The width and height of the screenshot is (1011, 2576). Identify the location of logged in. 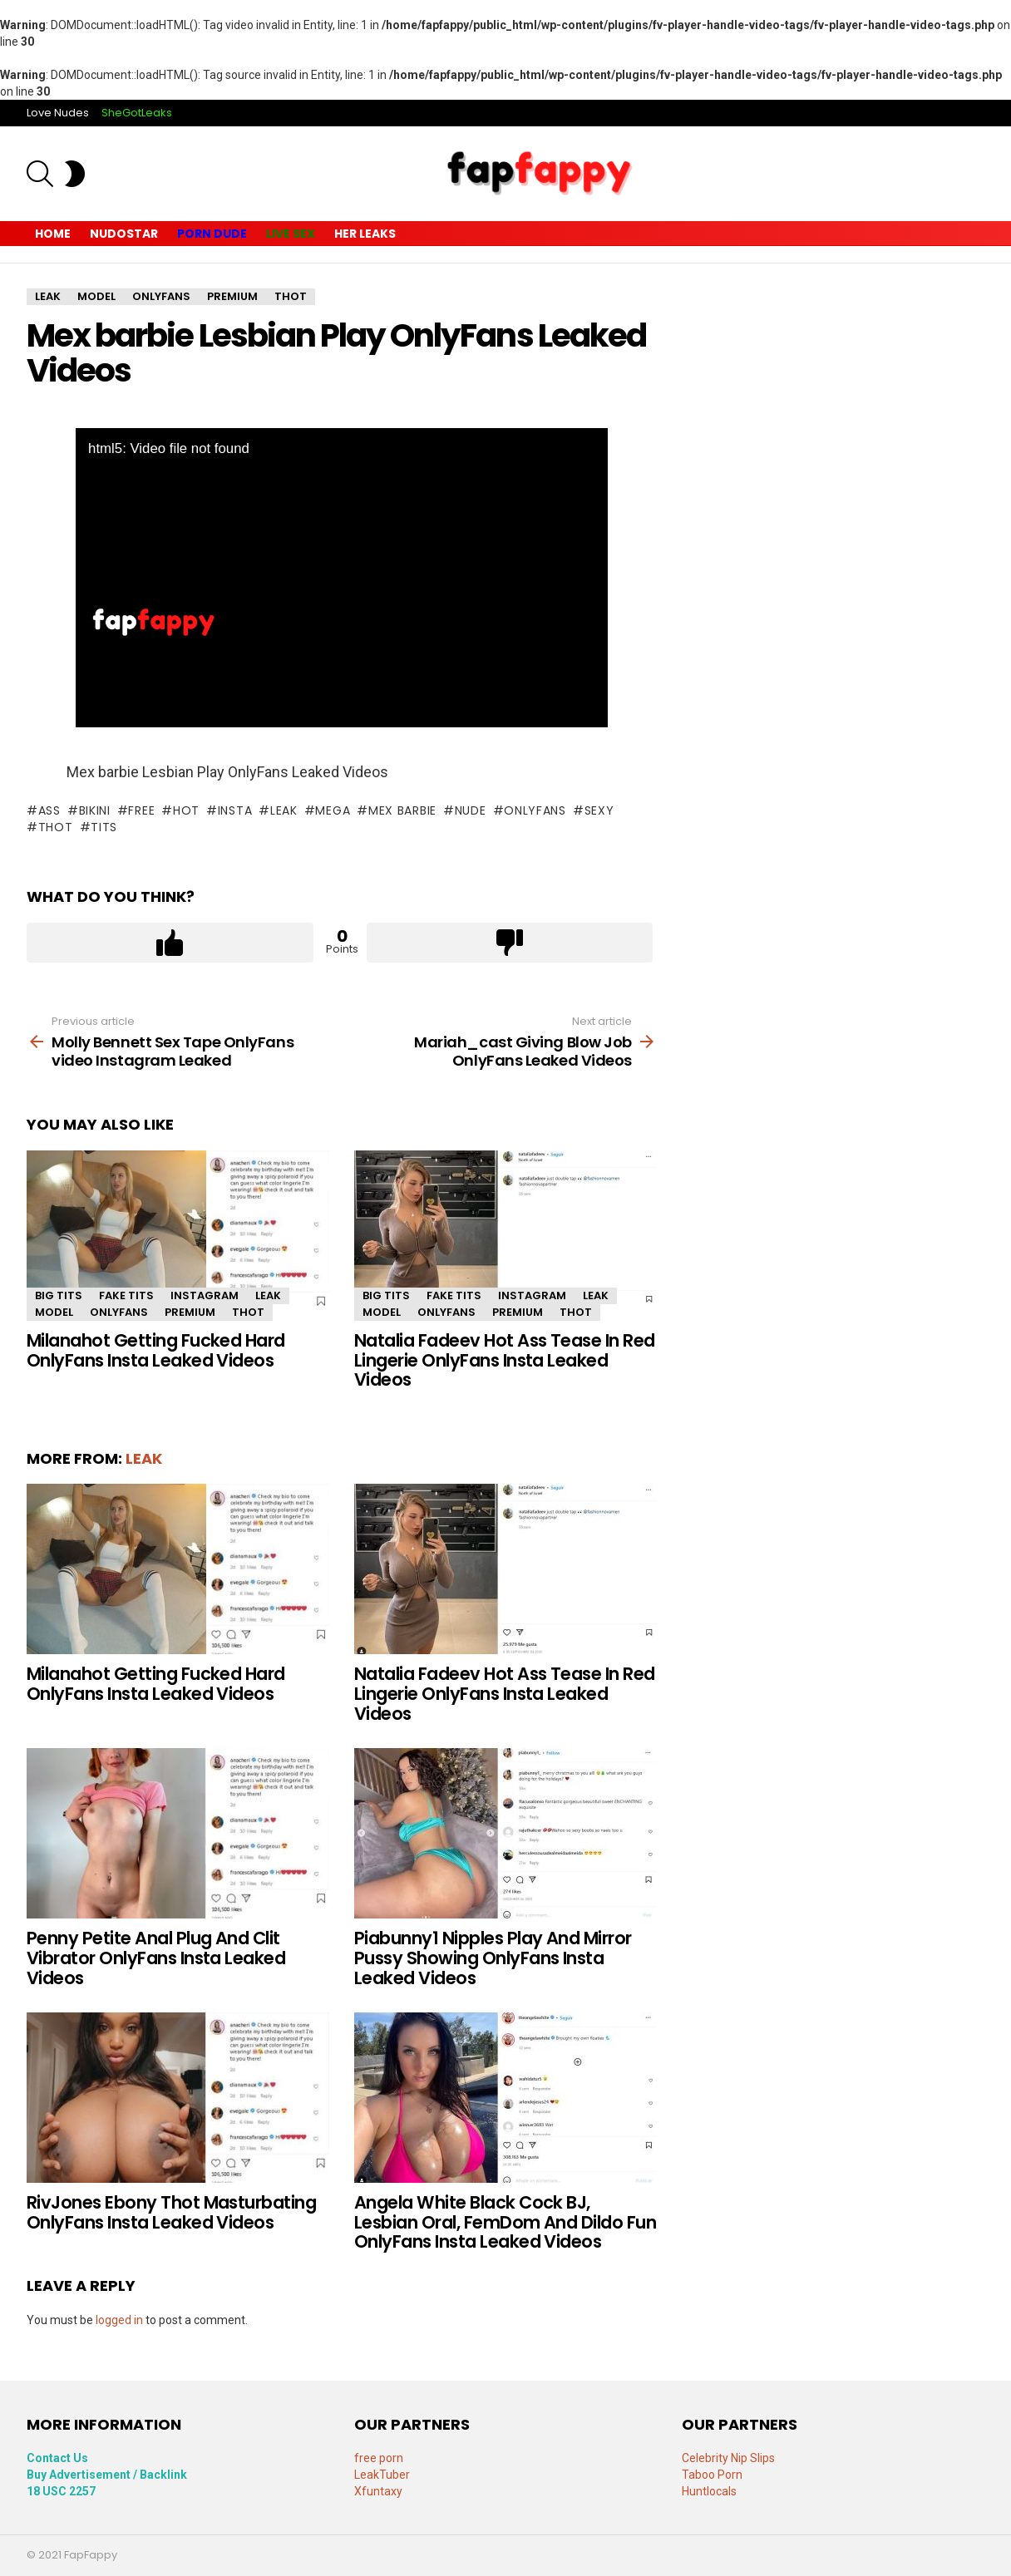
(119, 2320).